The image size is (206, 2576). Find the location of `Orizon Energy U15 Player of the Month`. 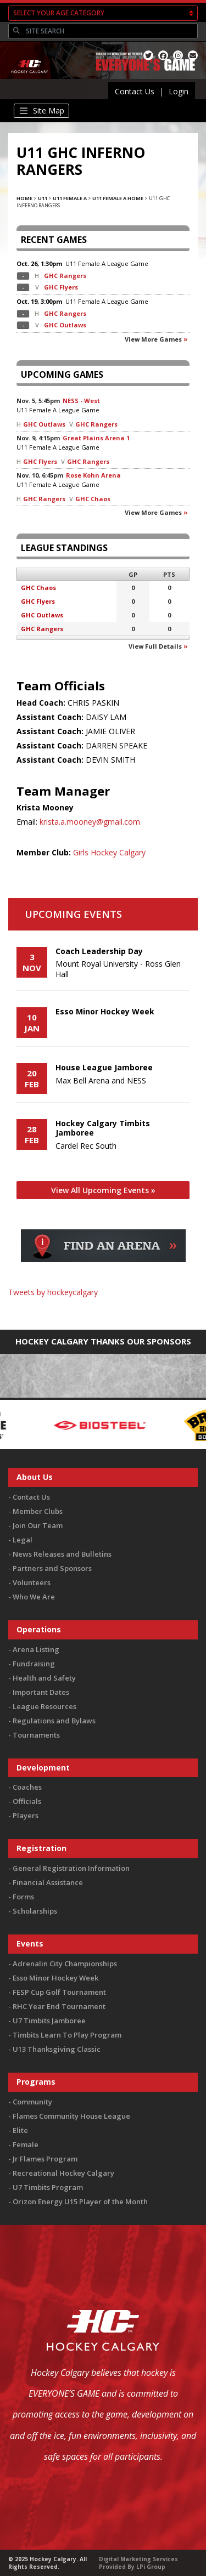

Orizon Energy U15 Player of the Month is located at coordinates (80, 2201).